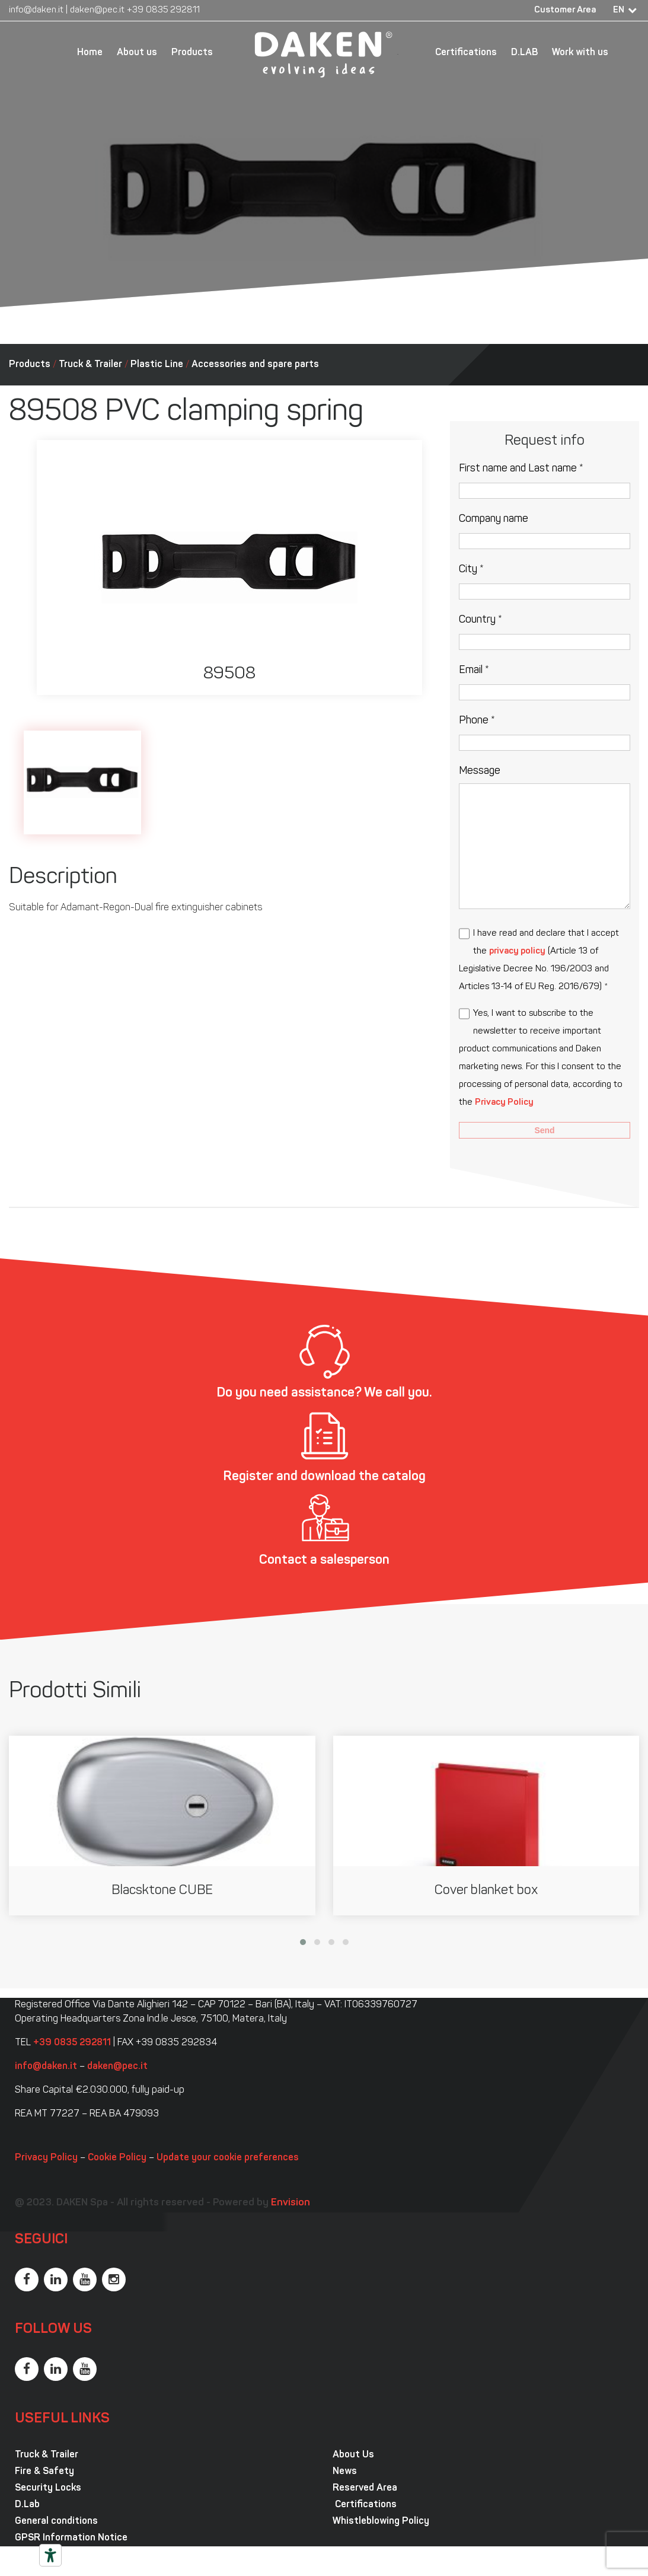  What do you see at coordinates (192, 53) in the screenshot?
I see `Products` at bounding box center [192, 53].